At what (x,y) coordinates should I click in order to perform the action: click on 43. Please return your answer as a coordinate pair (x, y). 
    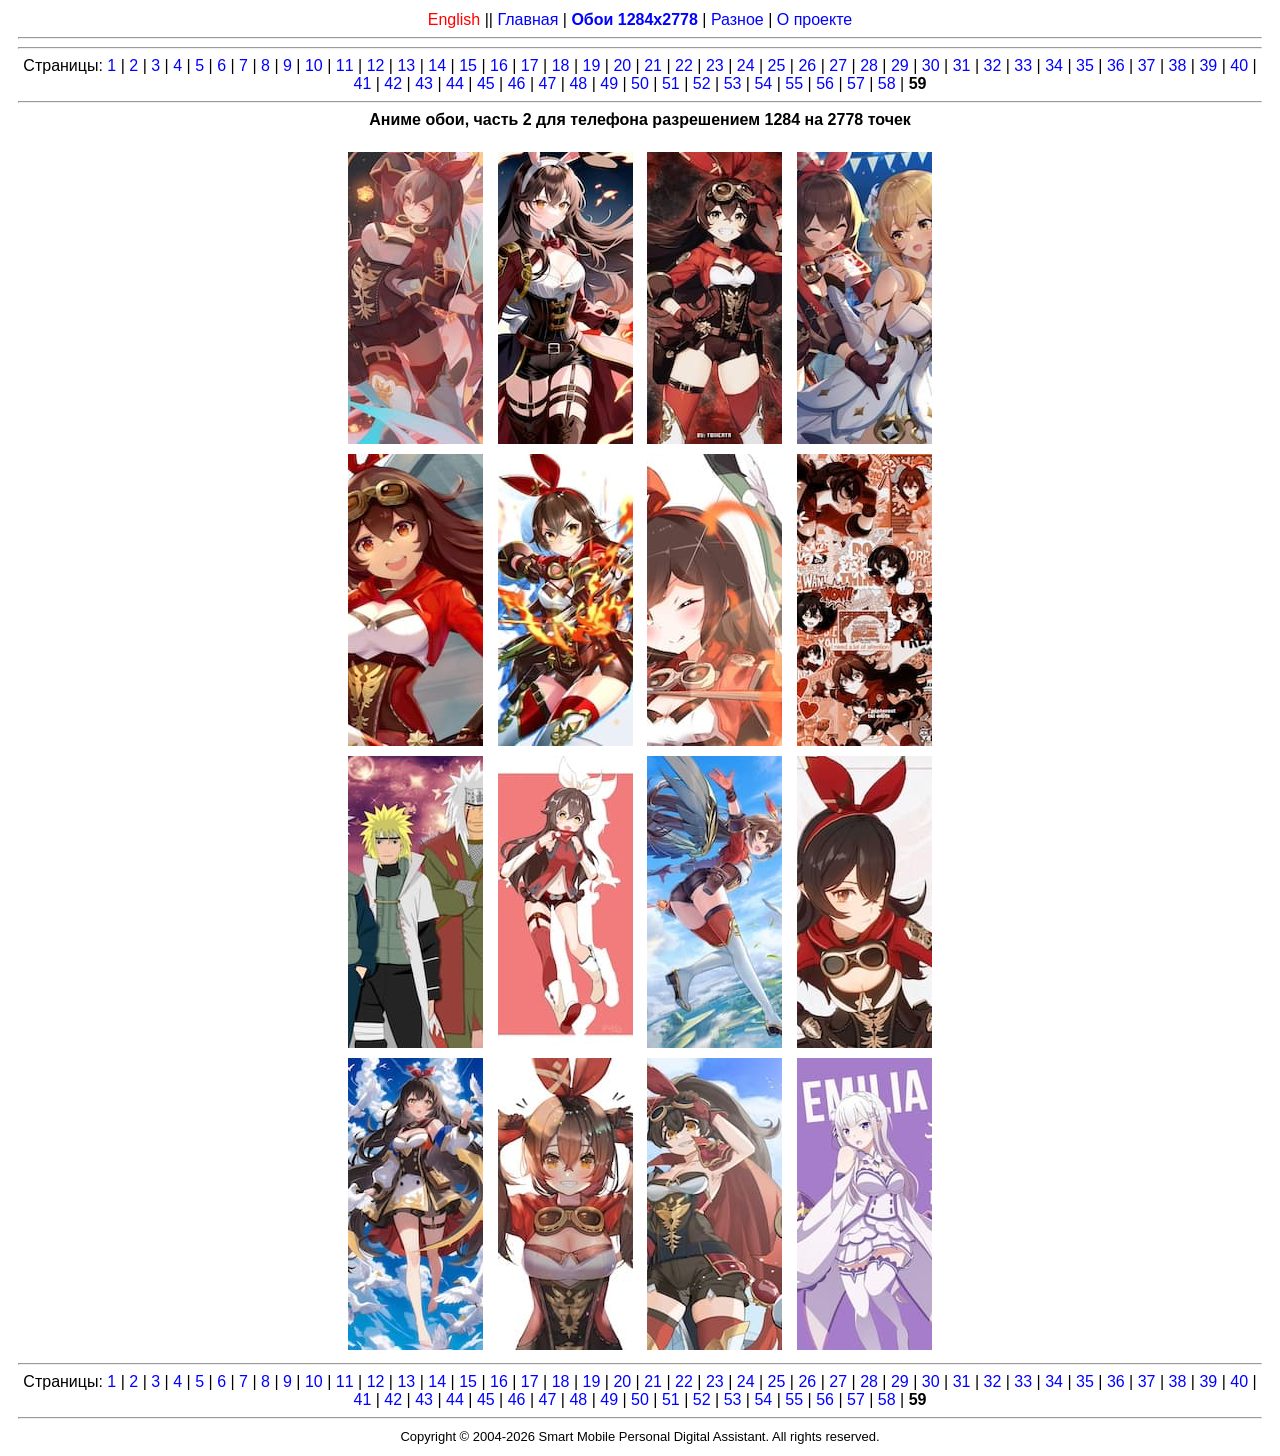
    Looking at the image, I should click on (424, 83).